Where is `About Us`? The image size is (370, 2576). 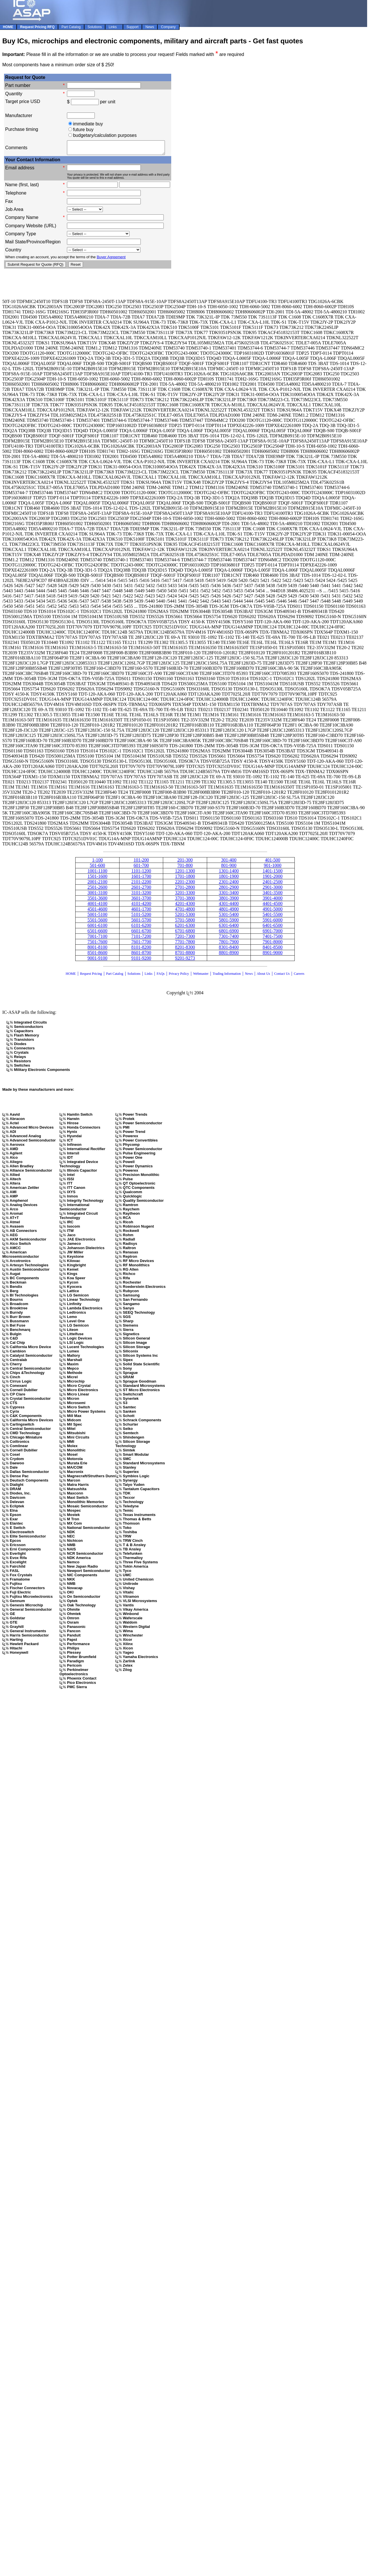
About Us is located at coordinates (263, 976).